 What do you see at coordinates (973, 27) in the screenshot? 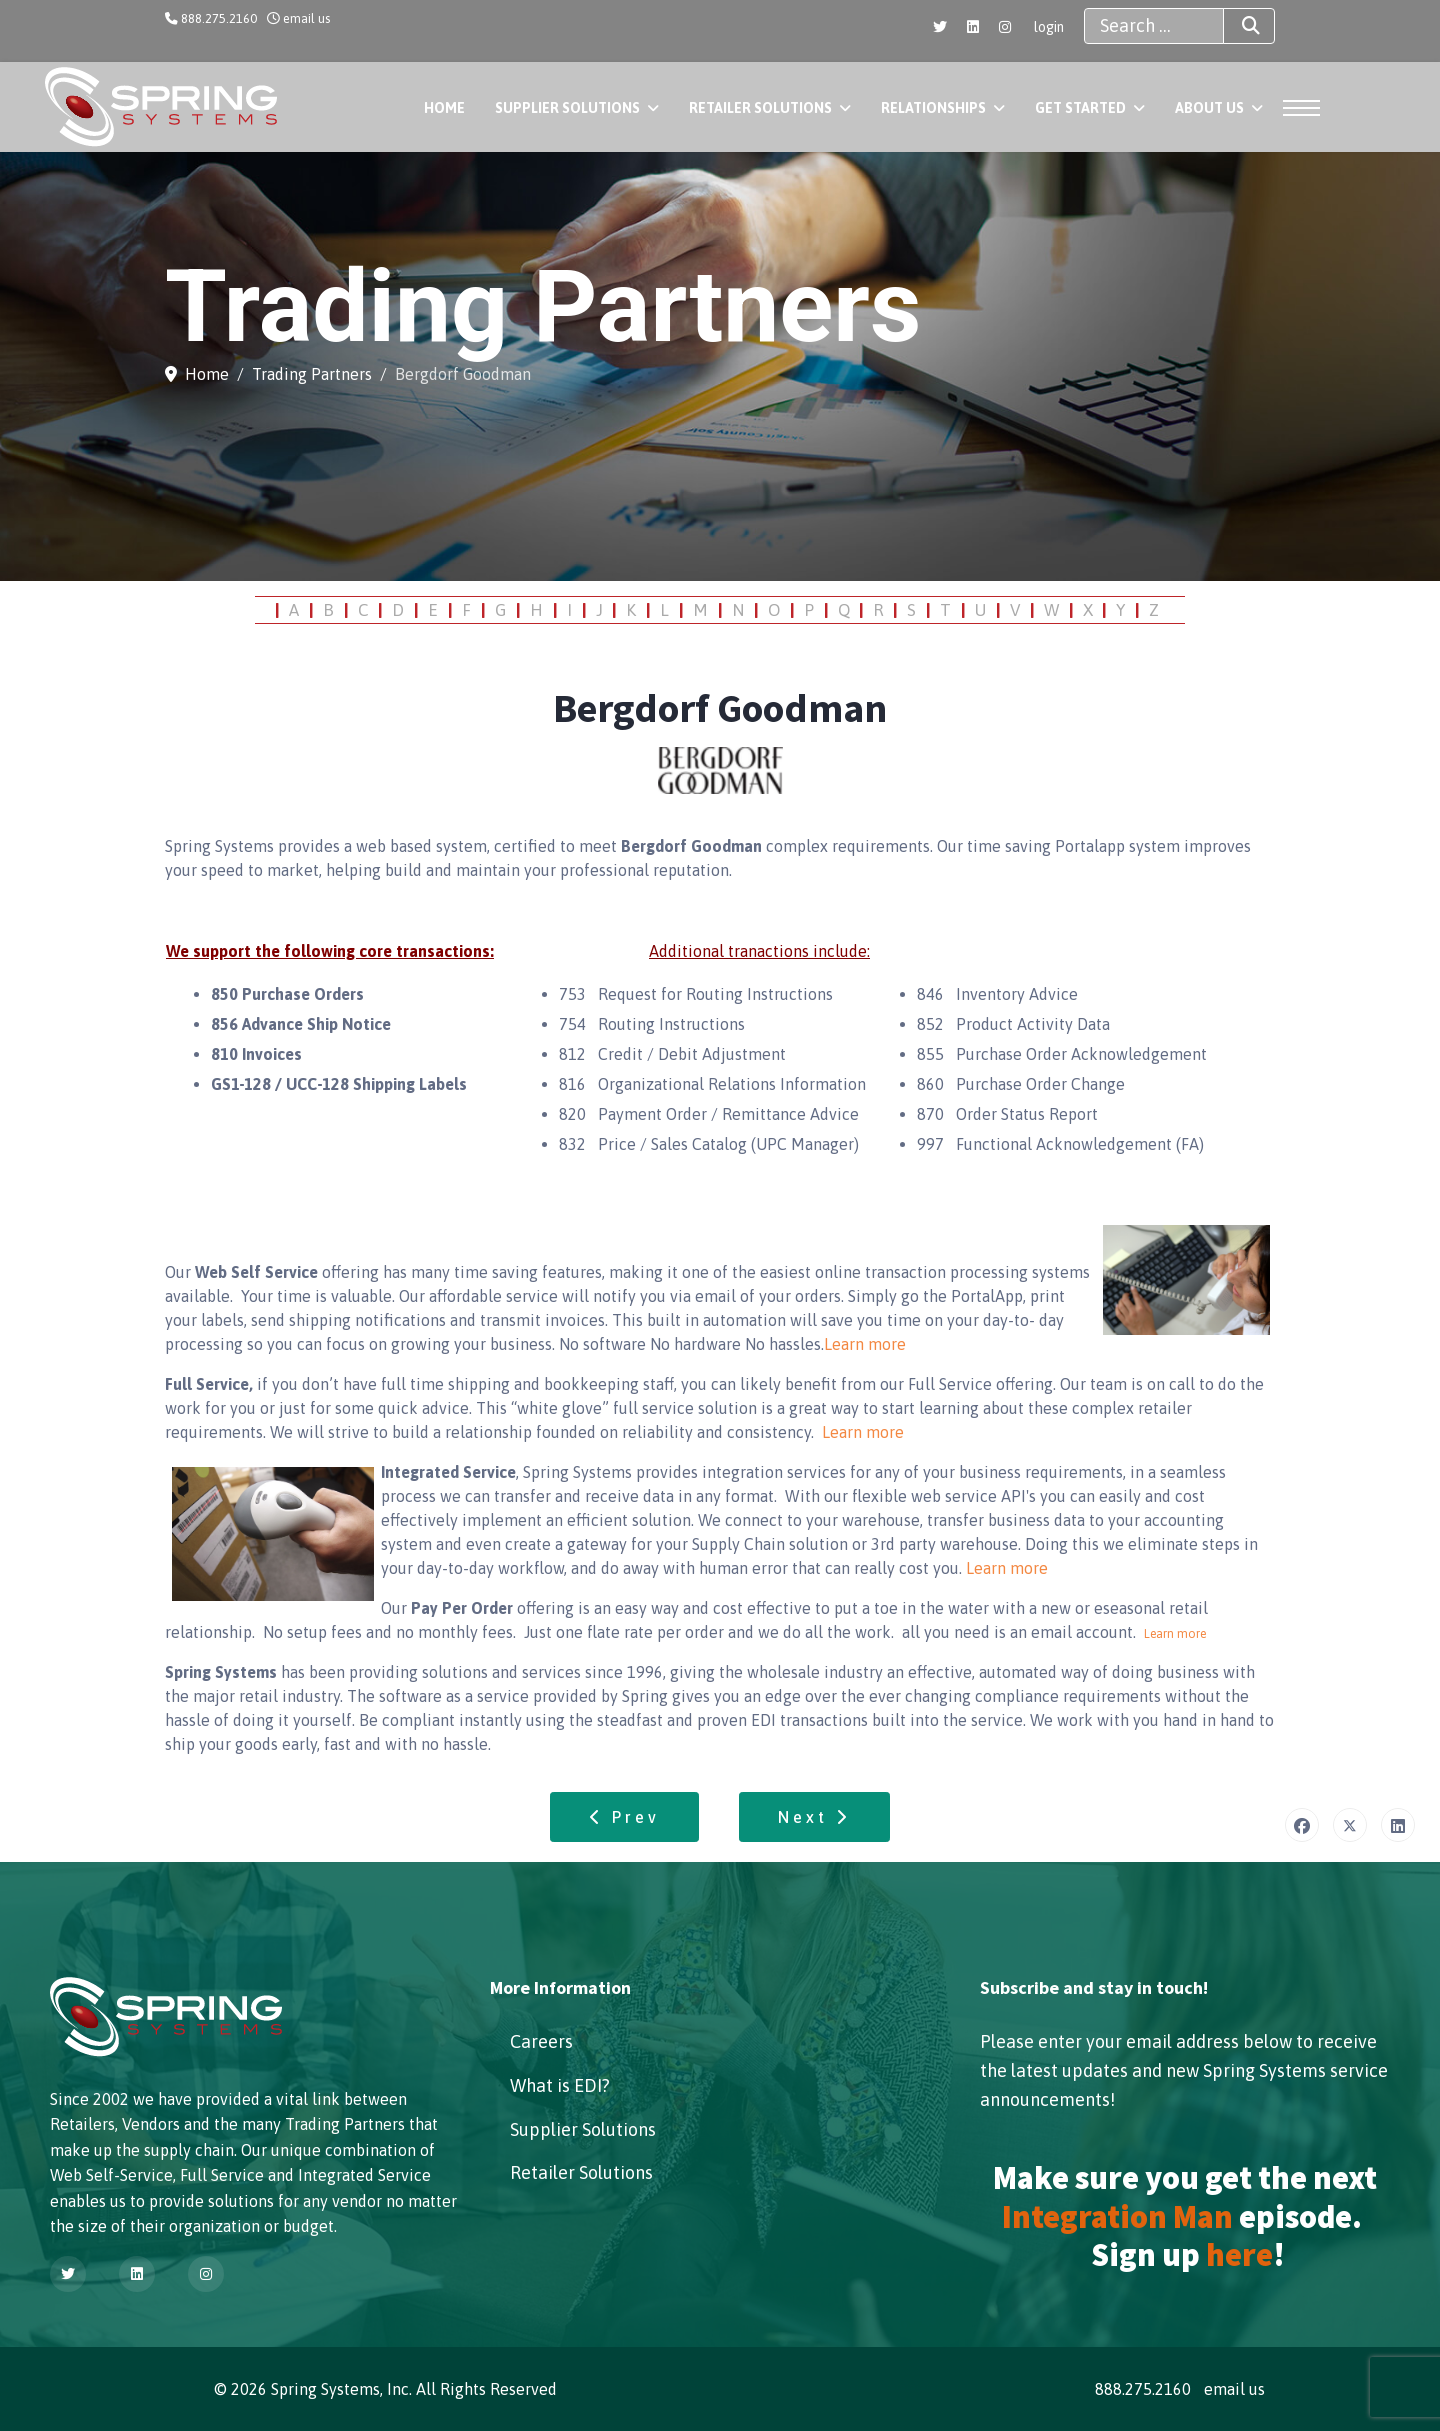
I see `[Linkedin]` at bounding box center [973, 27].